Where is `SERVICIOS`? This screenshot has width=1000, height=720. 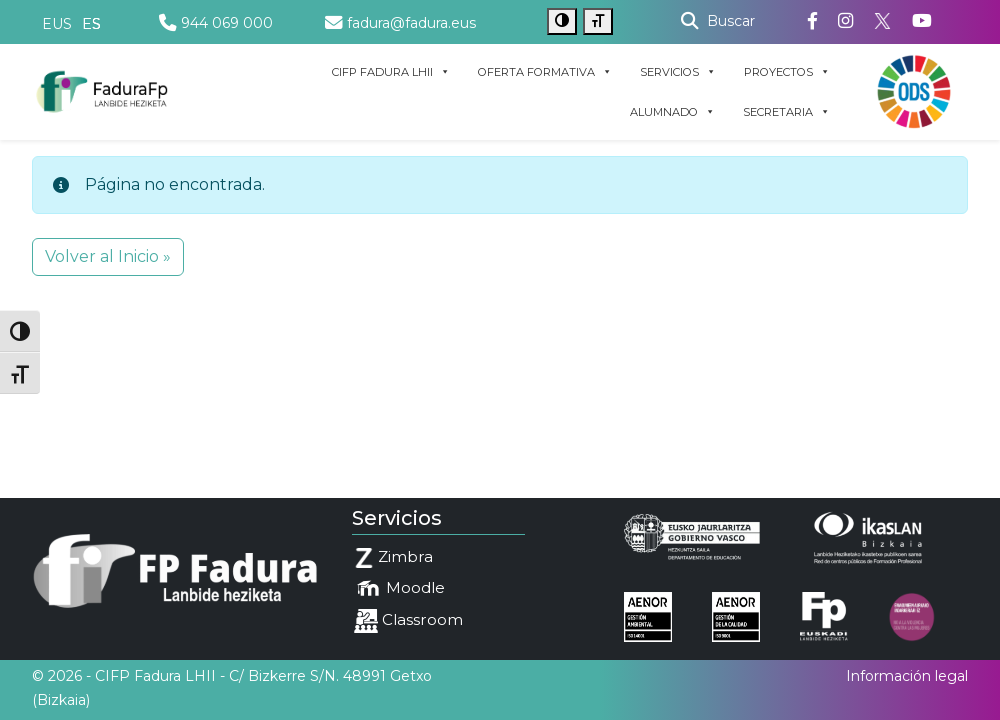 SERVICIOS is located at coordinates (678, 72).